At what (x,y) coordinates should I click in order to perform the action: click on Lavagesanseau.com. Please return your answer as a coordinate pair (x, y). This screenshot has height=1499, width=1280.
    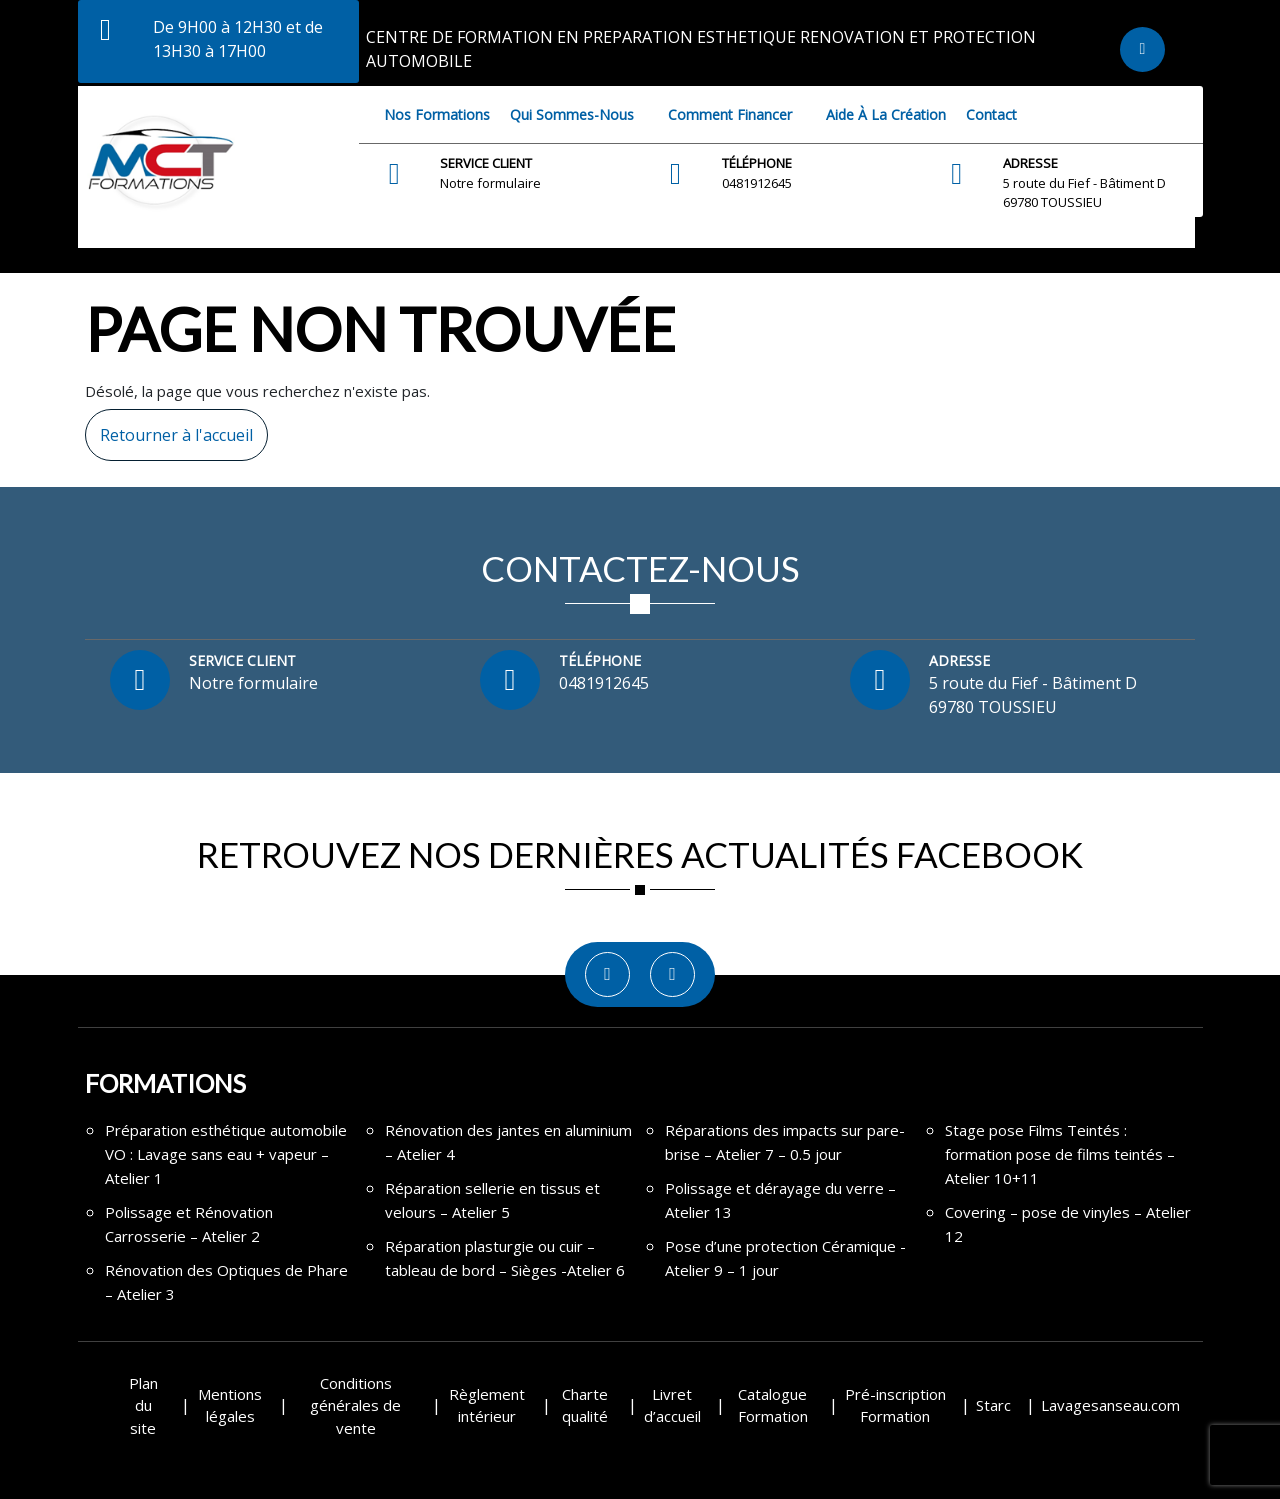
    Looking at the image, I should click on (1110, 1405).